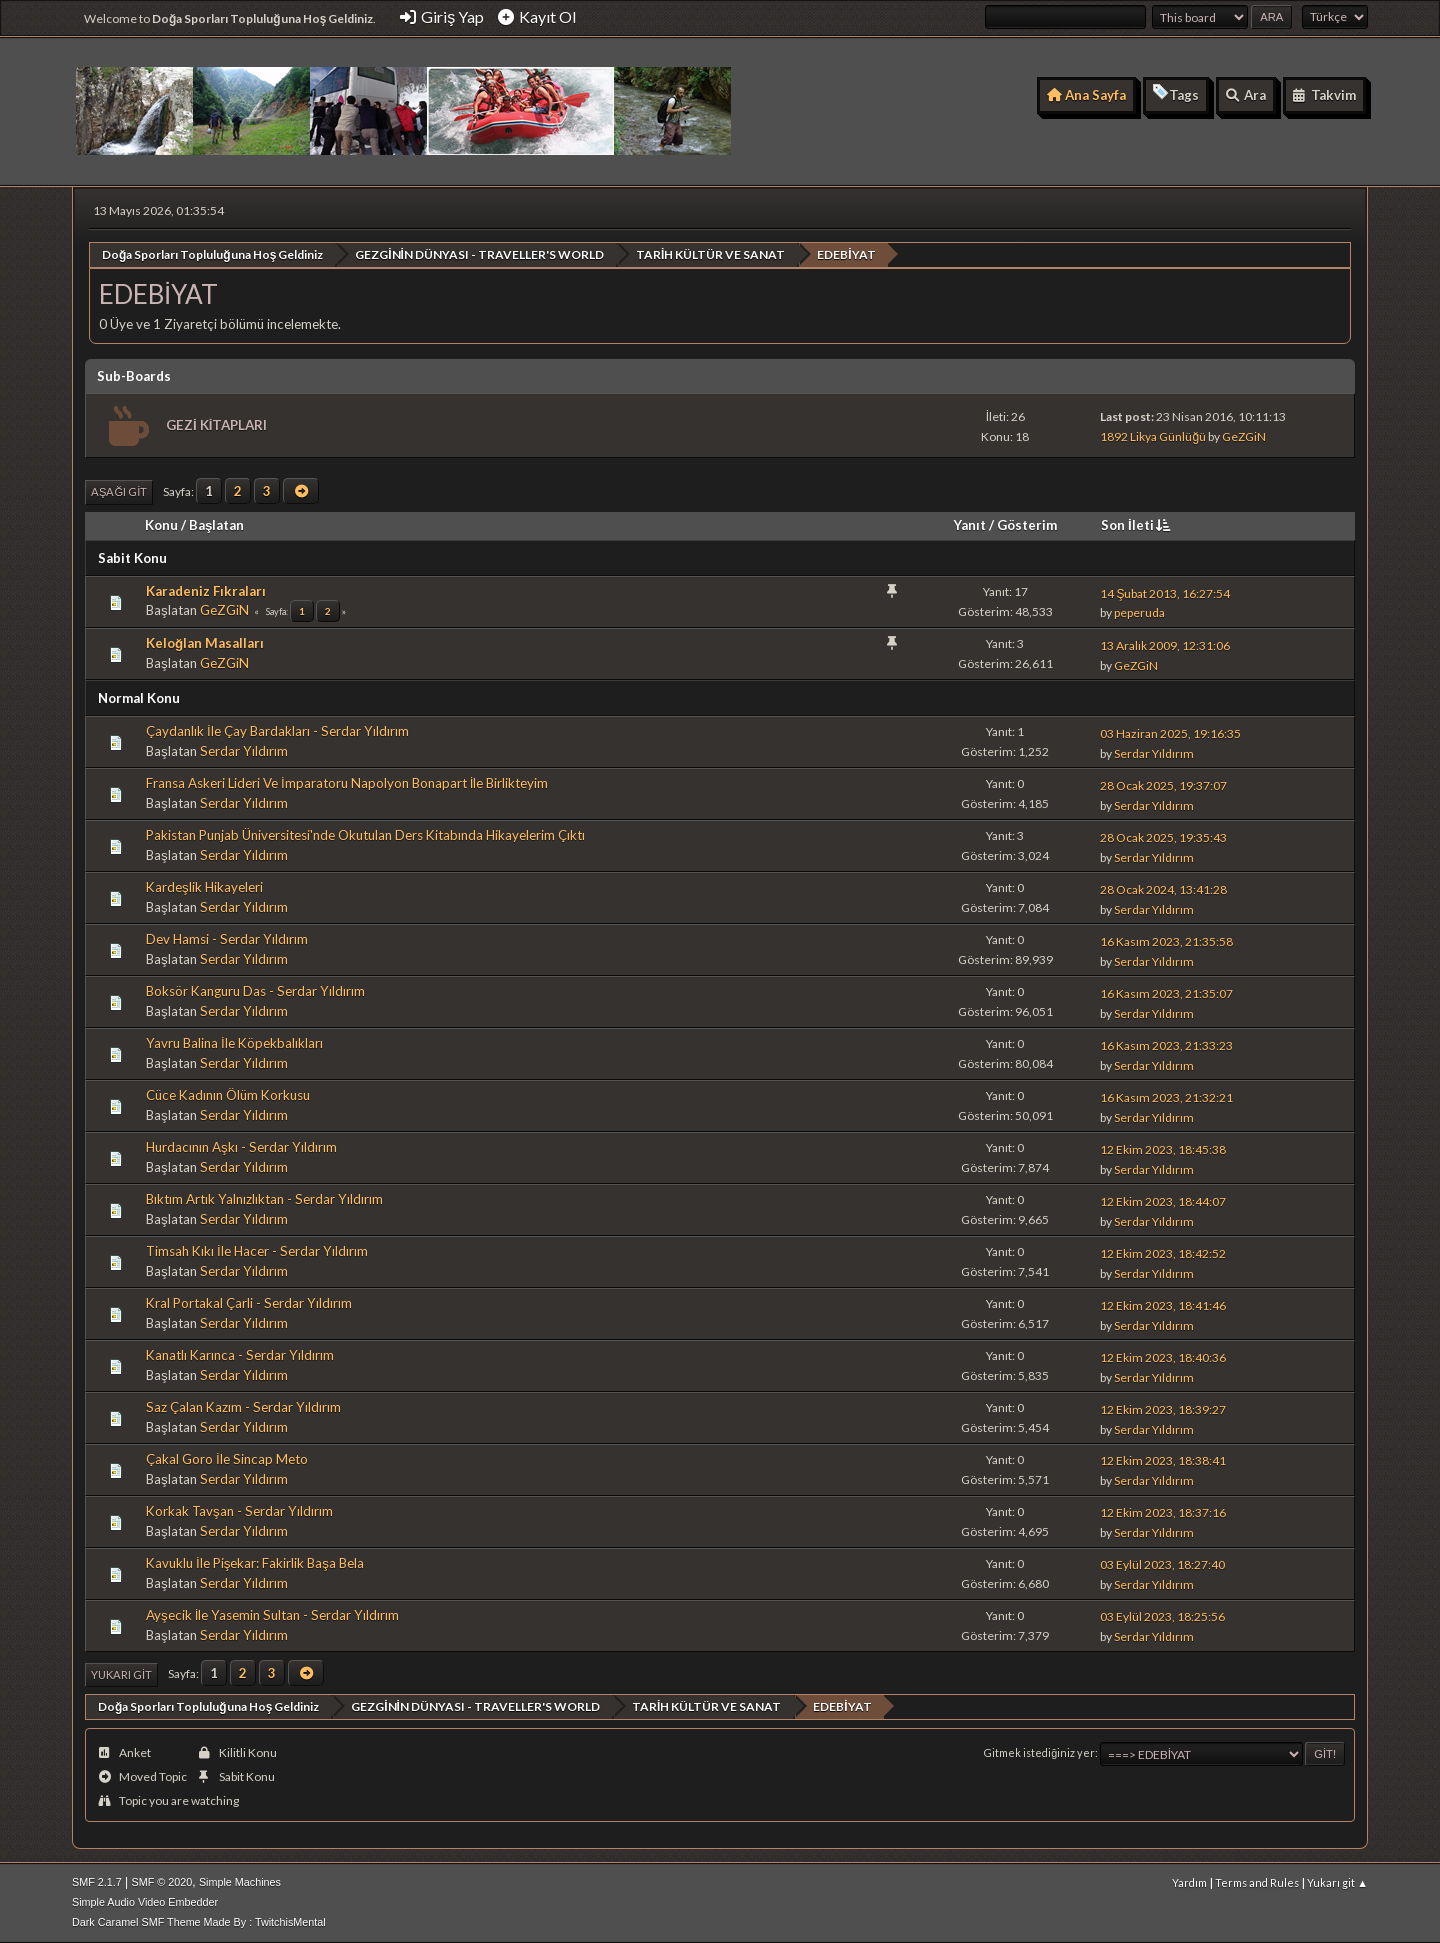 The width and height of the screenshot is (1440, 1943). Describe the element at coordinates (1163, 1356) in the screenshot. I see `12 Ekim 2023, 18:40:36` at that location.